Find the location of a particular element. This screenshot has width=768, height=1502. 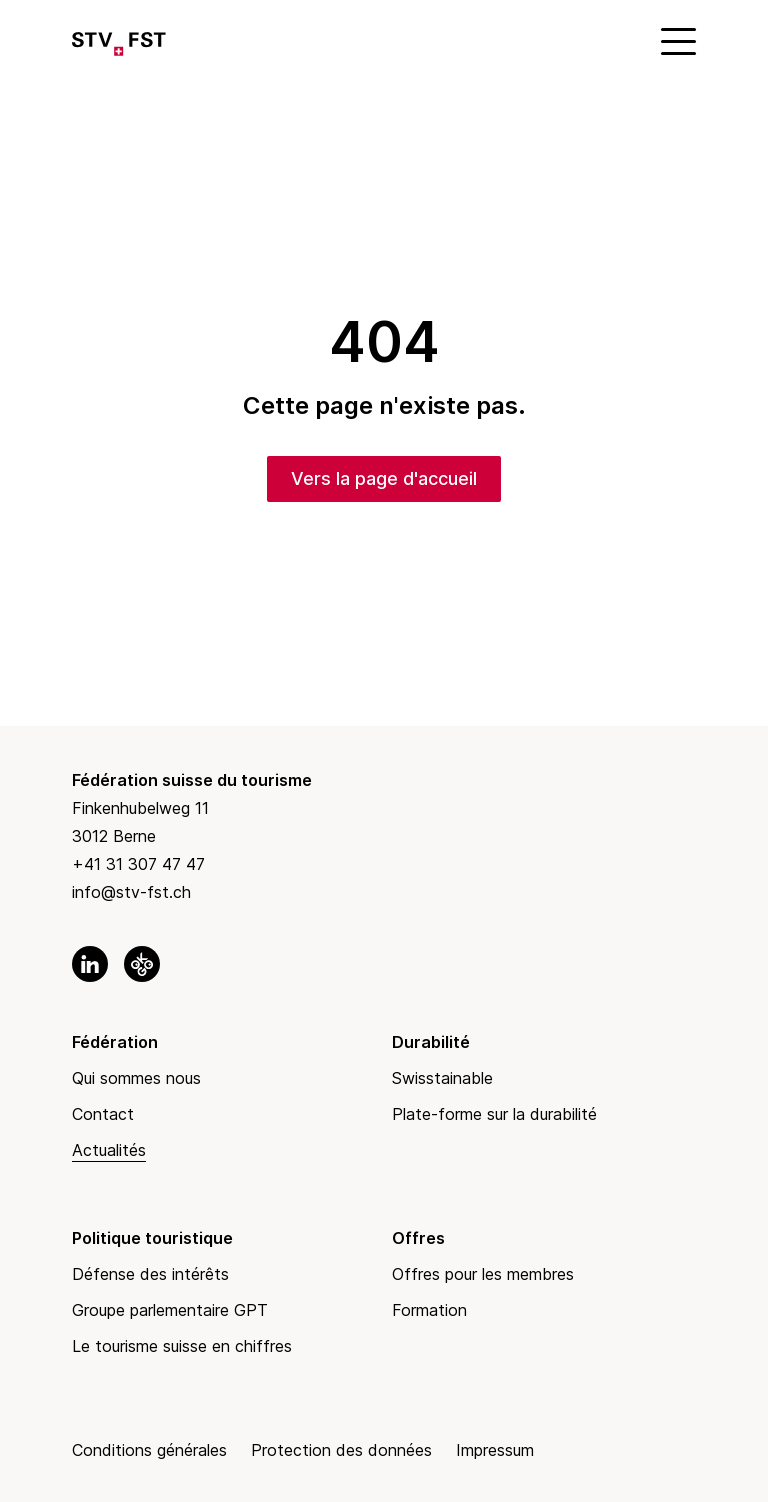

Plate-forme sur la durabilité is located at coordinates (494, 1114).